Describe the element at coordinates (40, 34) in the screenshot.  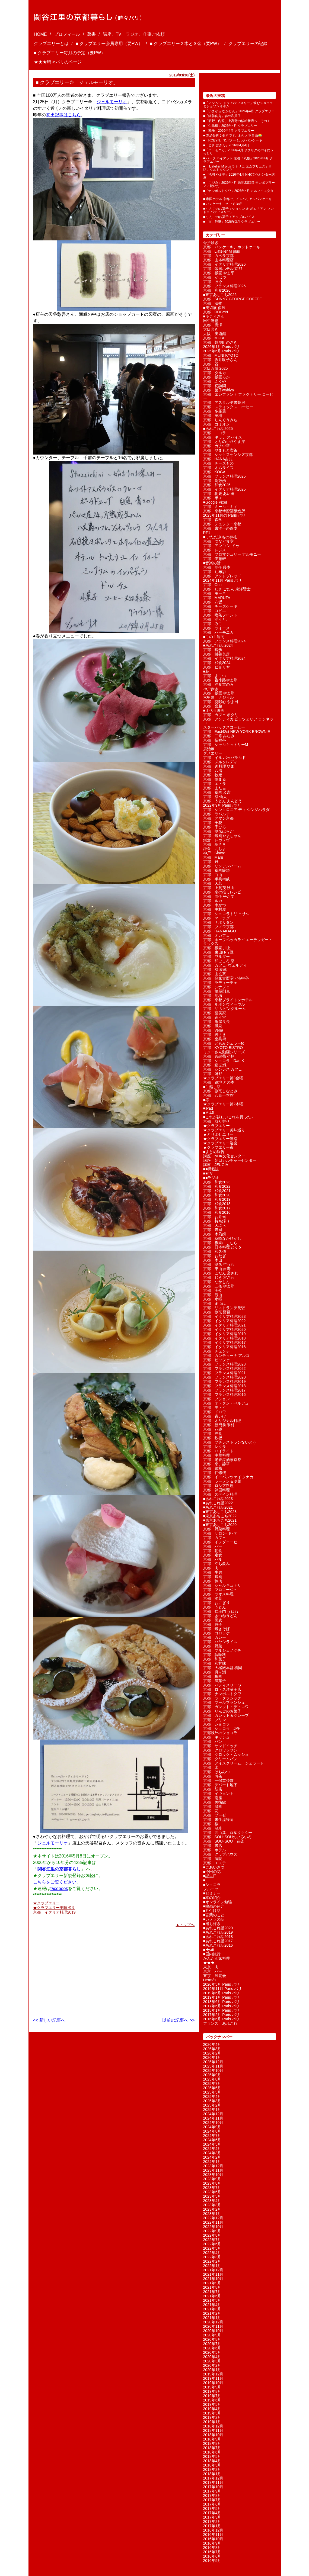
I see `HOME` at that location.